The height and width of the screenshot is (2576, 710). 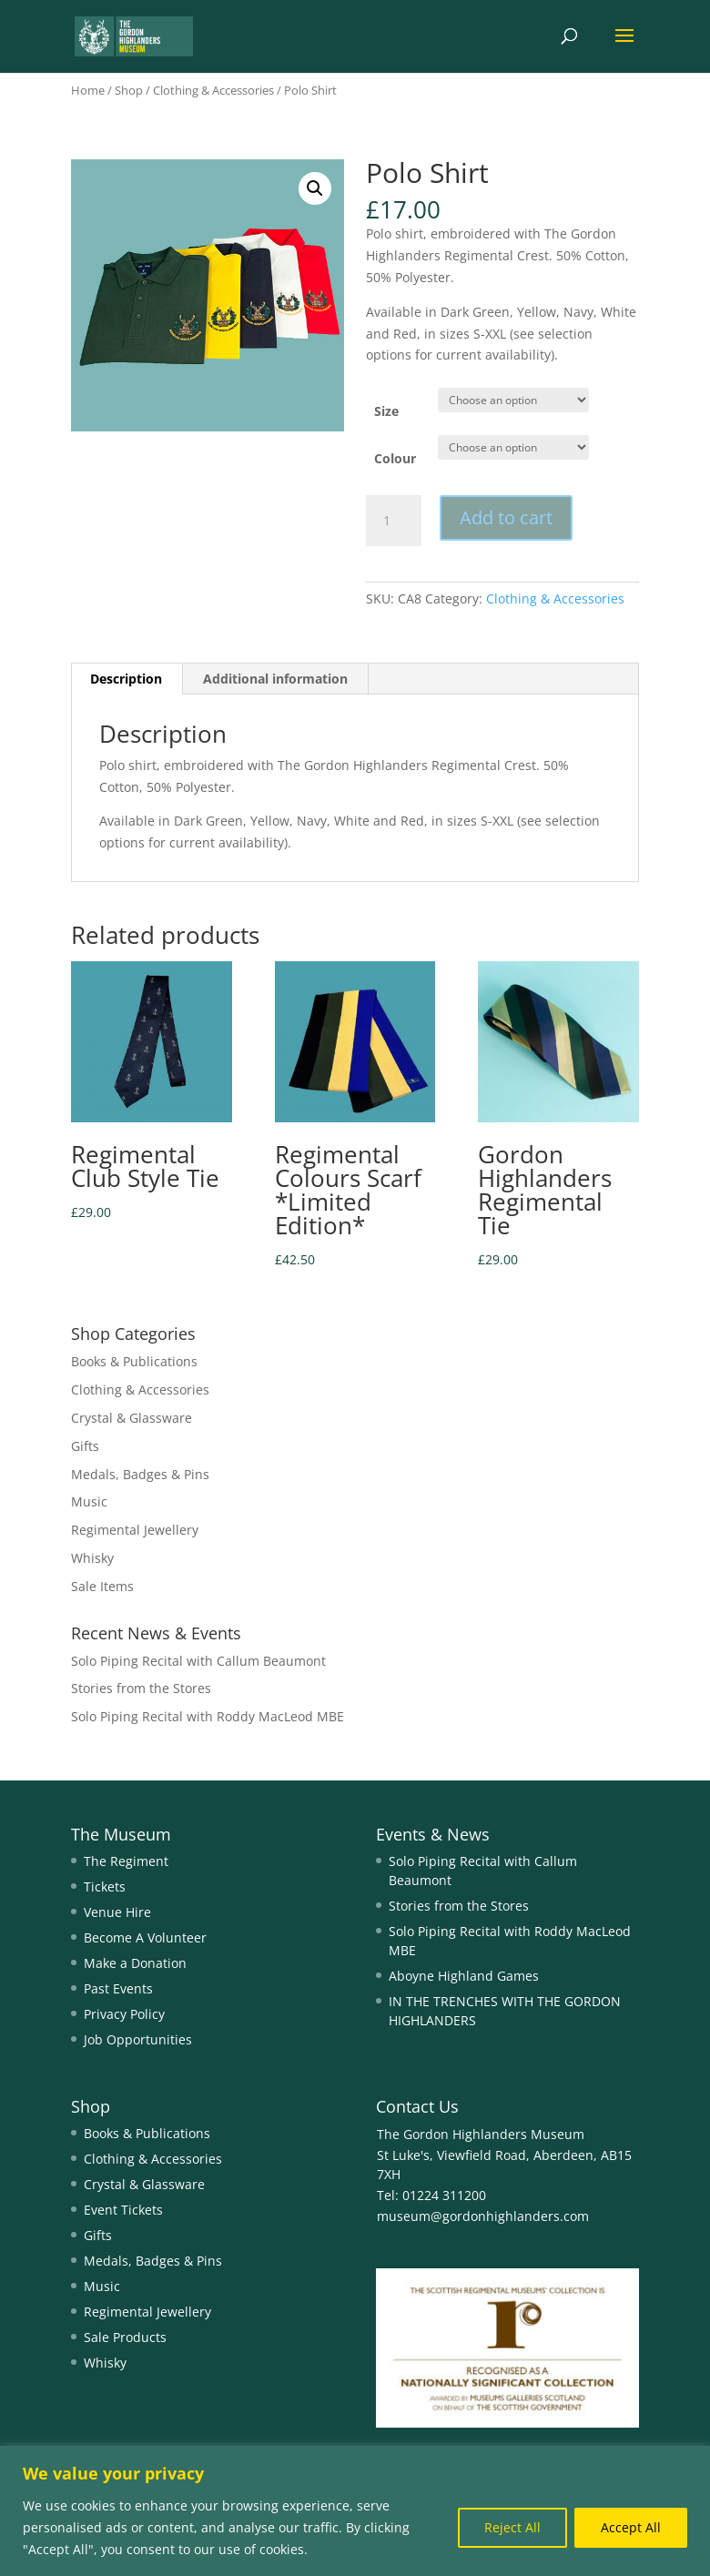 I want to click on Music, so click(x=89, y=1501).